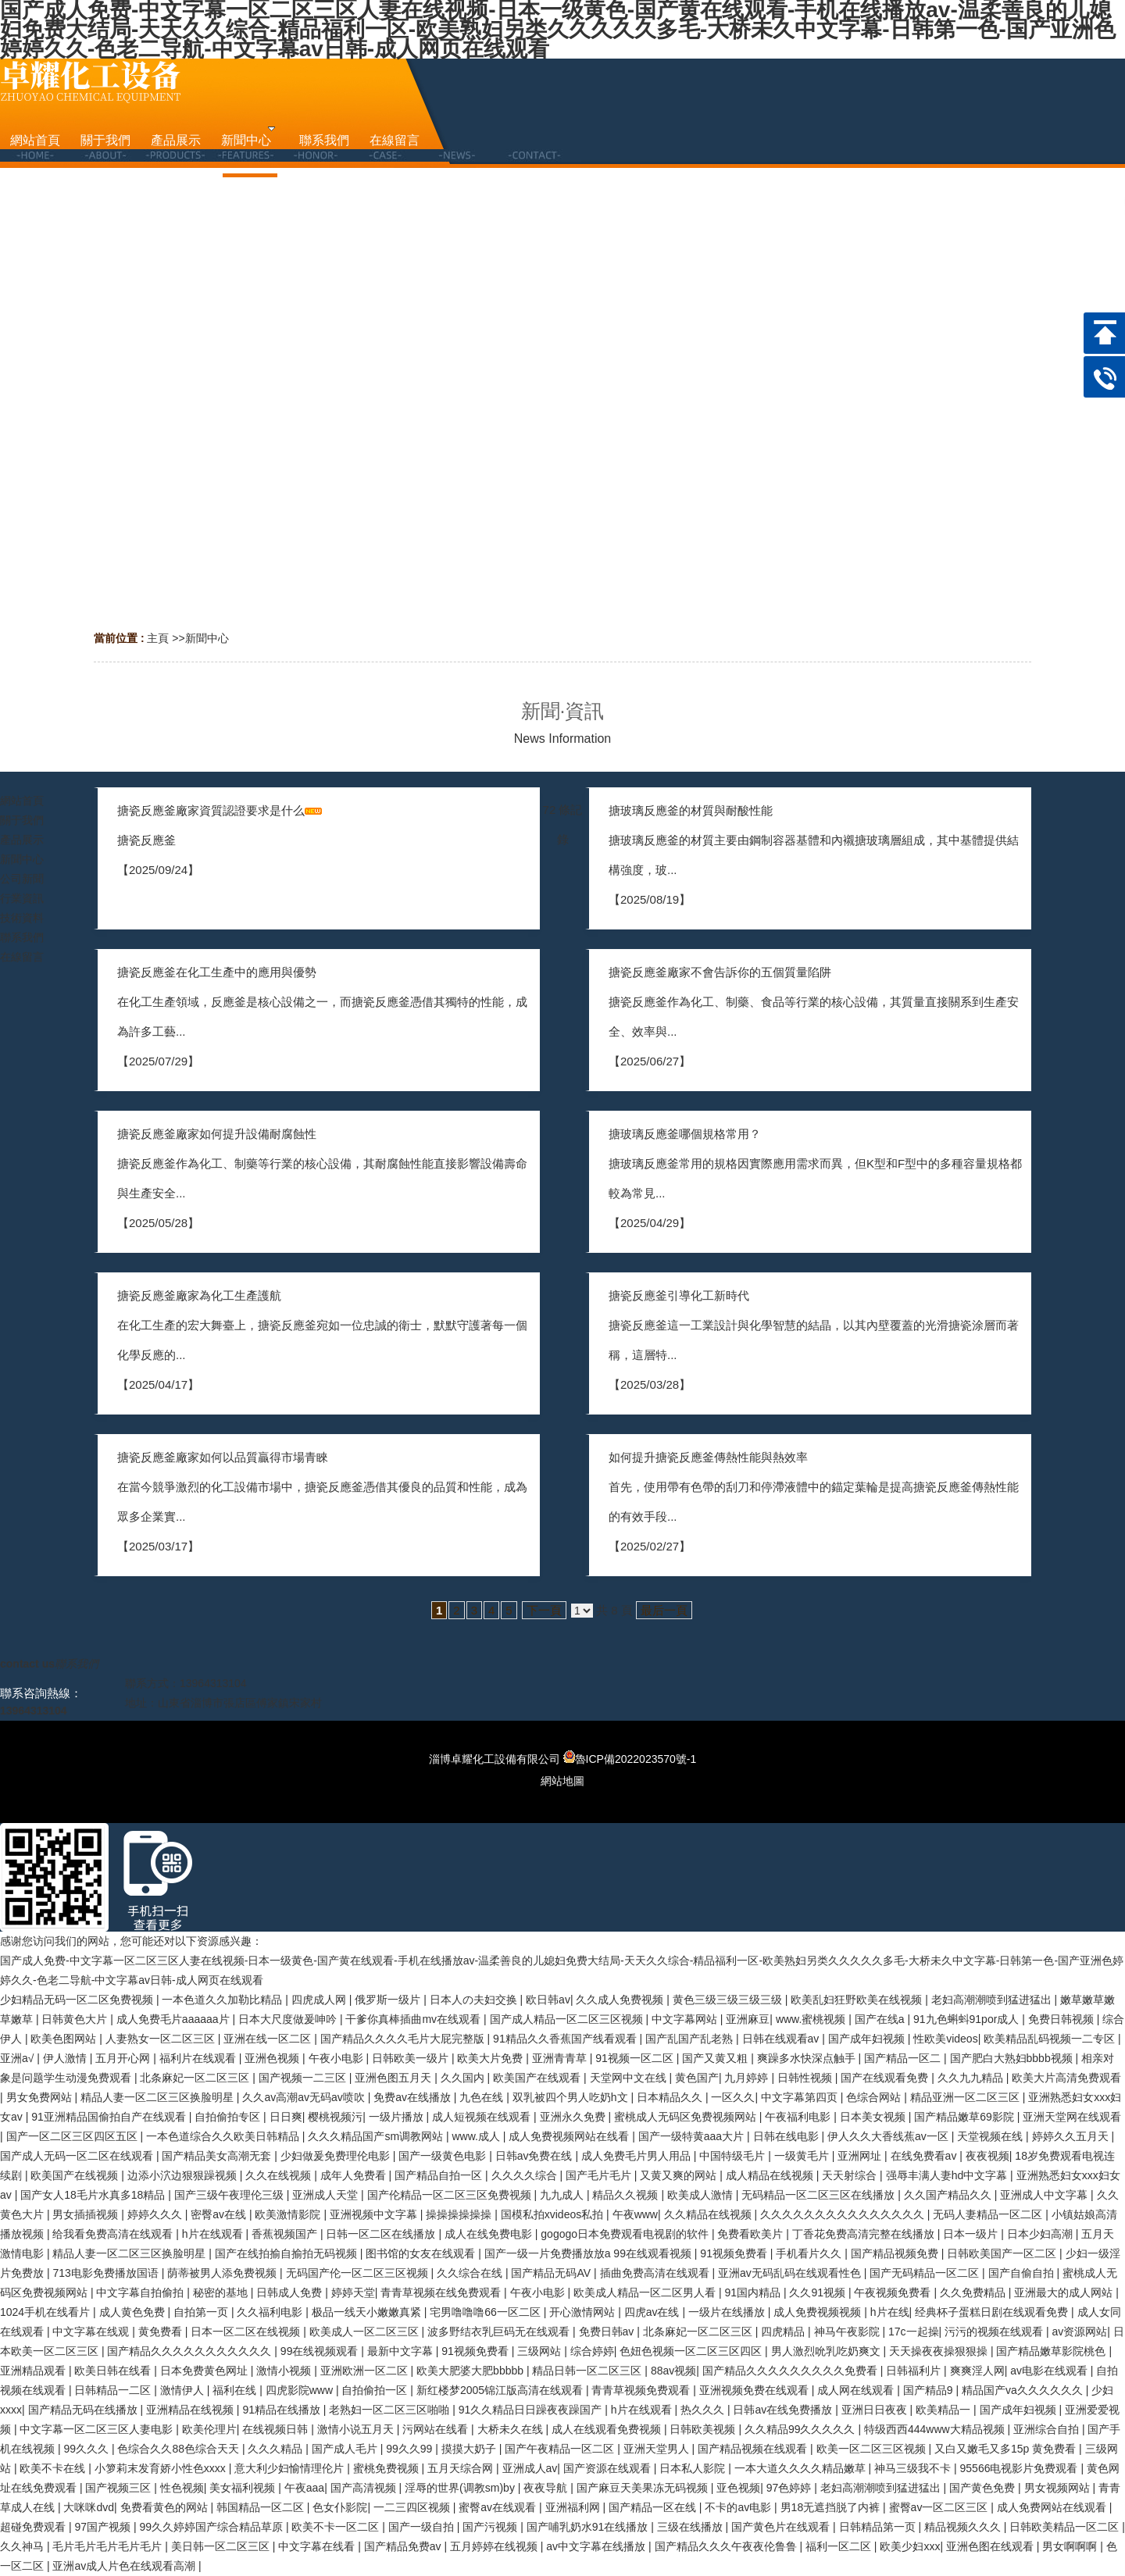 The height and width of the screenshot is (2576, 1125). I want to click on 五月婷婷在线视频, so click(495, 2546).